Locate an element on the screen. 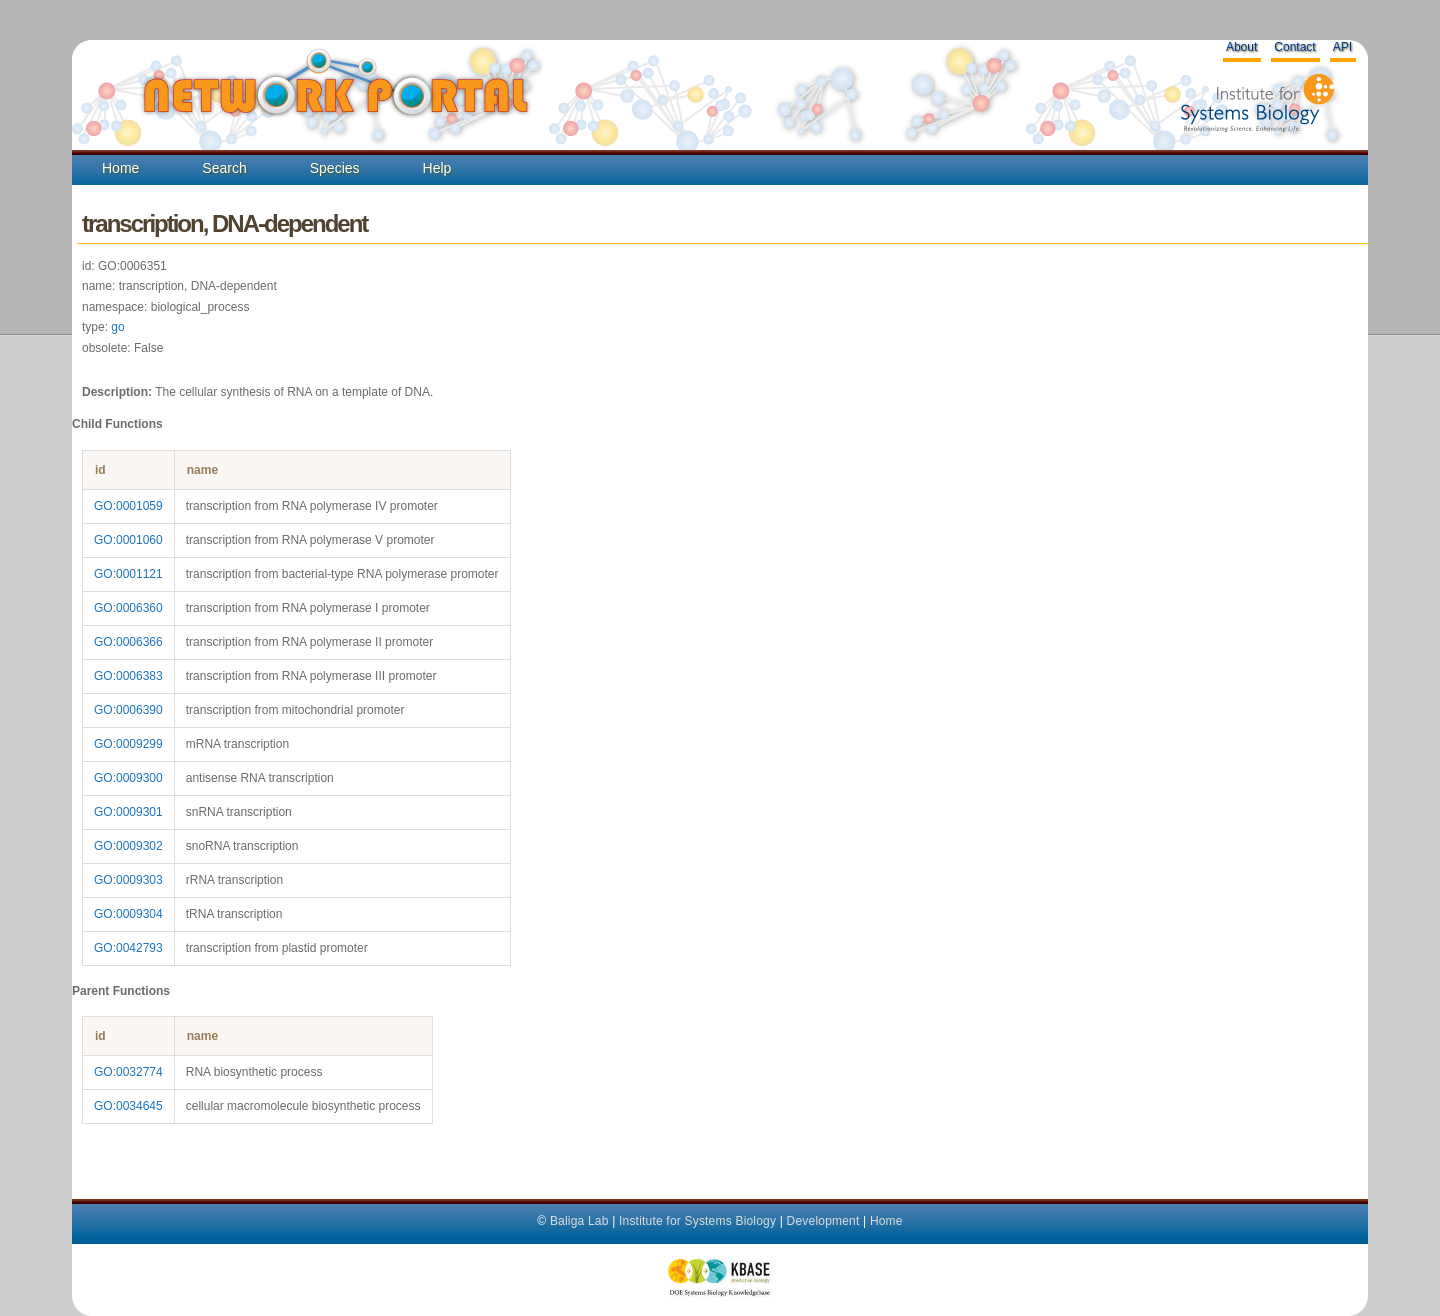 The width and height of the screenshot is (1440, 1316). GO:0009303 is located at coordinates (128, 880).